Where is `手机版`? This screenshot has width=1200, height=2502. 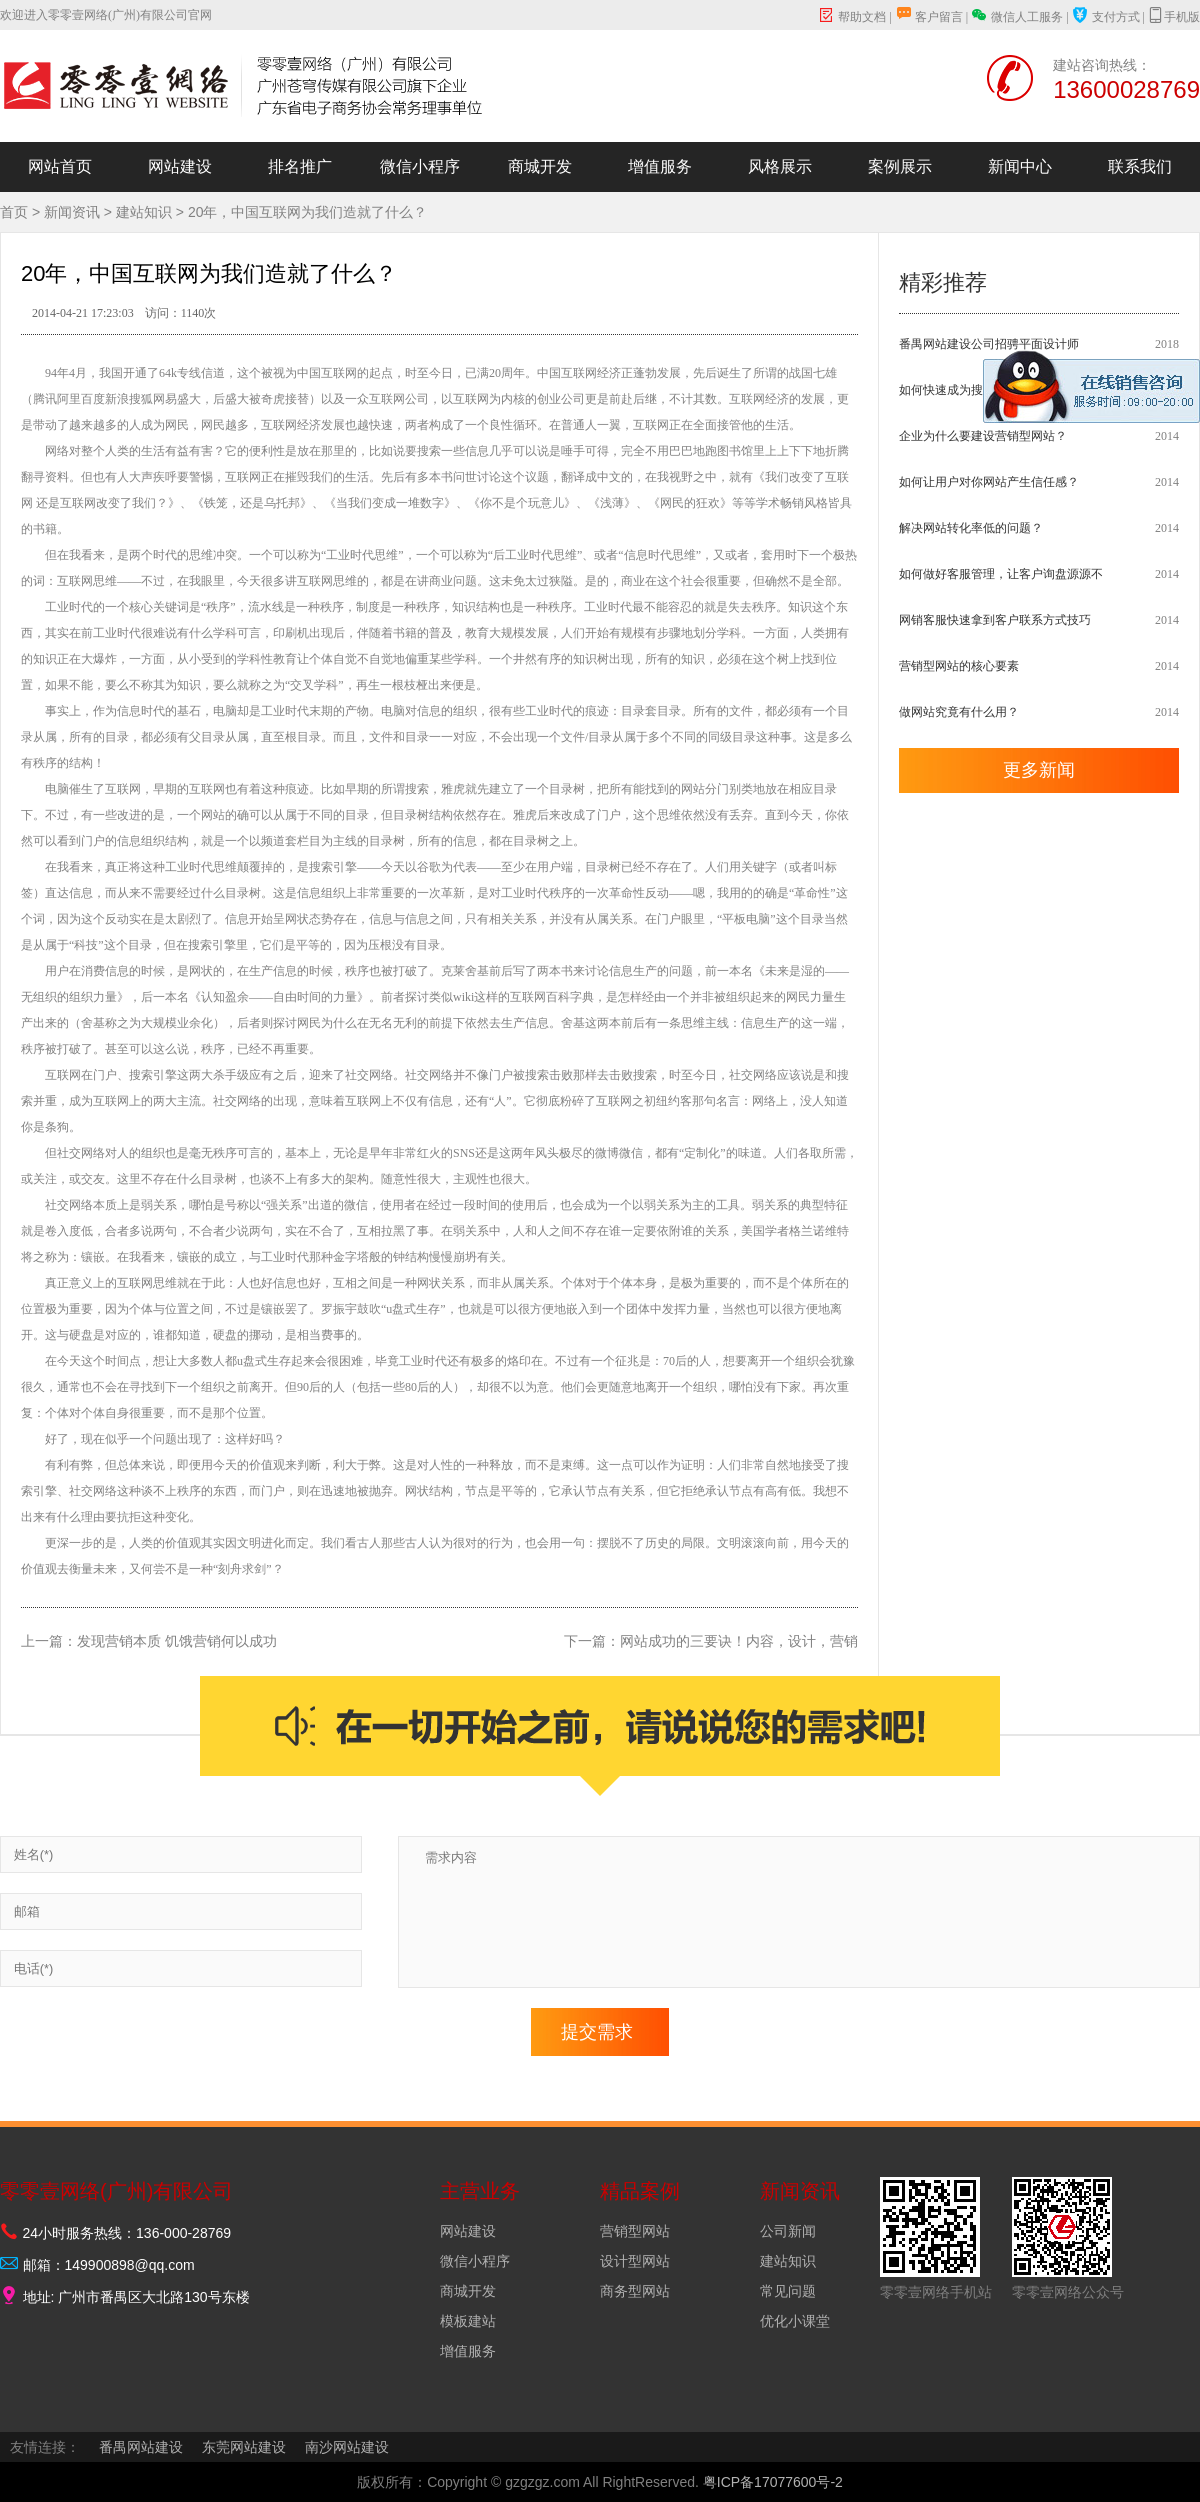
手机版 is located at coordinates (1174, 15).